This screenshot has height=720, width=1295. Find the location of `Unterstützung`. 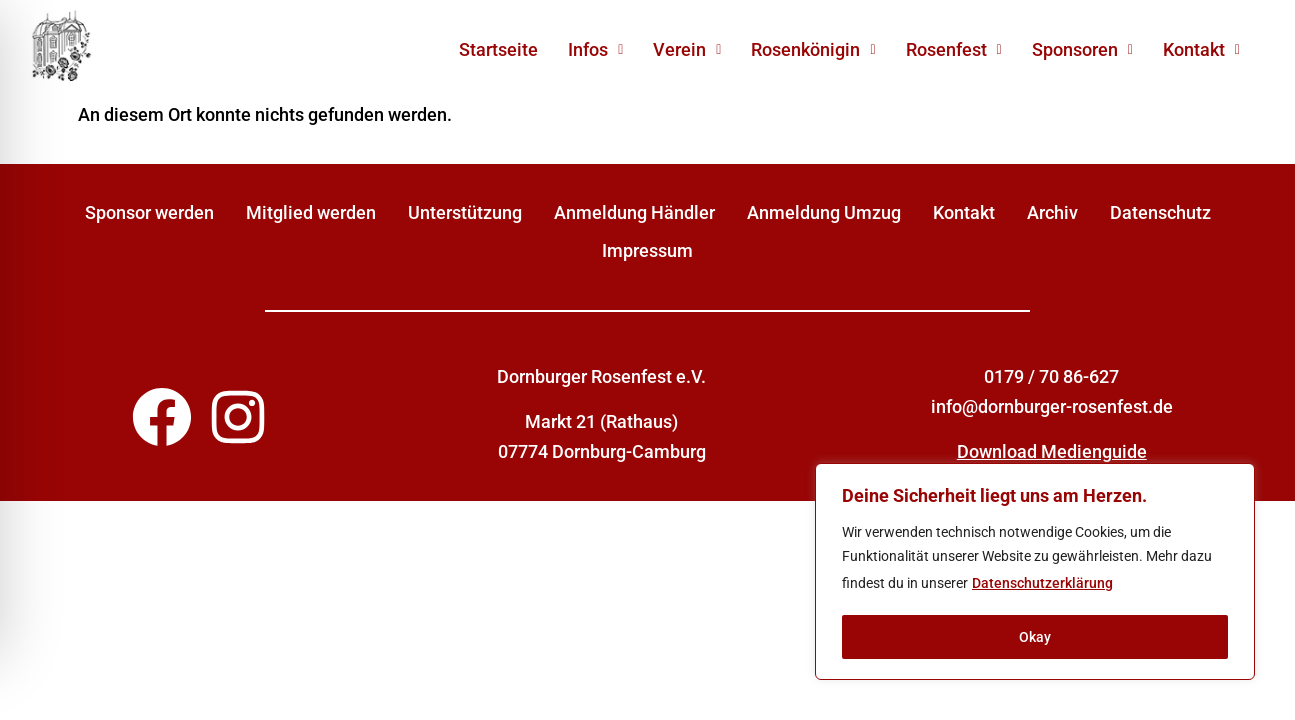

Unterstützung is located at coordinates (465, 212).